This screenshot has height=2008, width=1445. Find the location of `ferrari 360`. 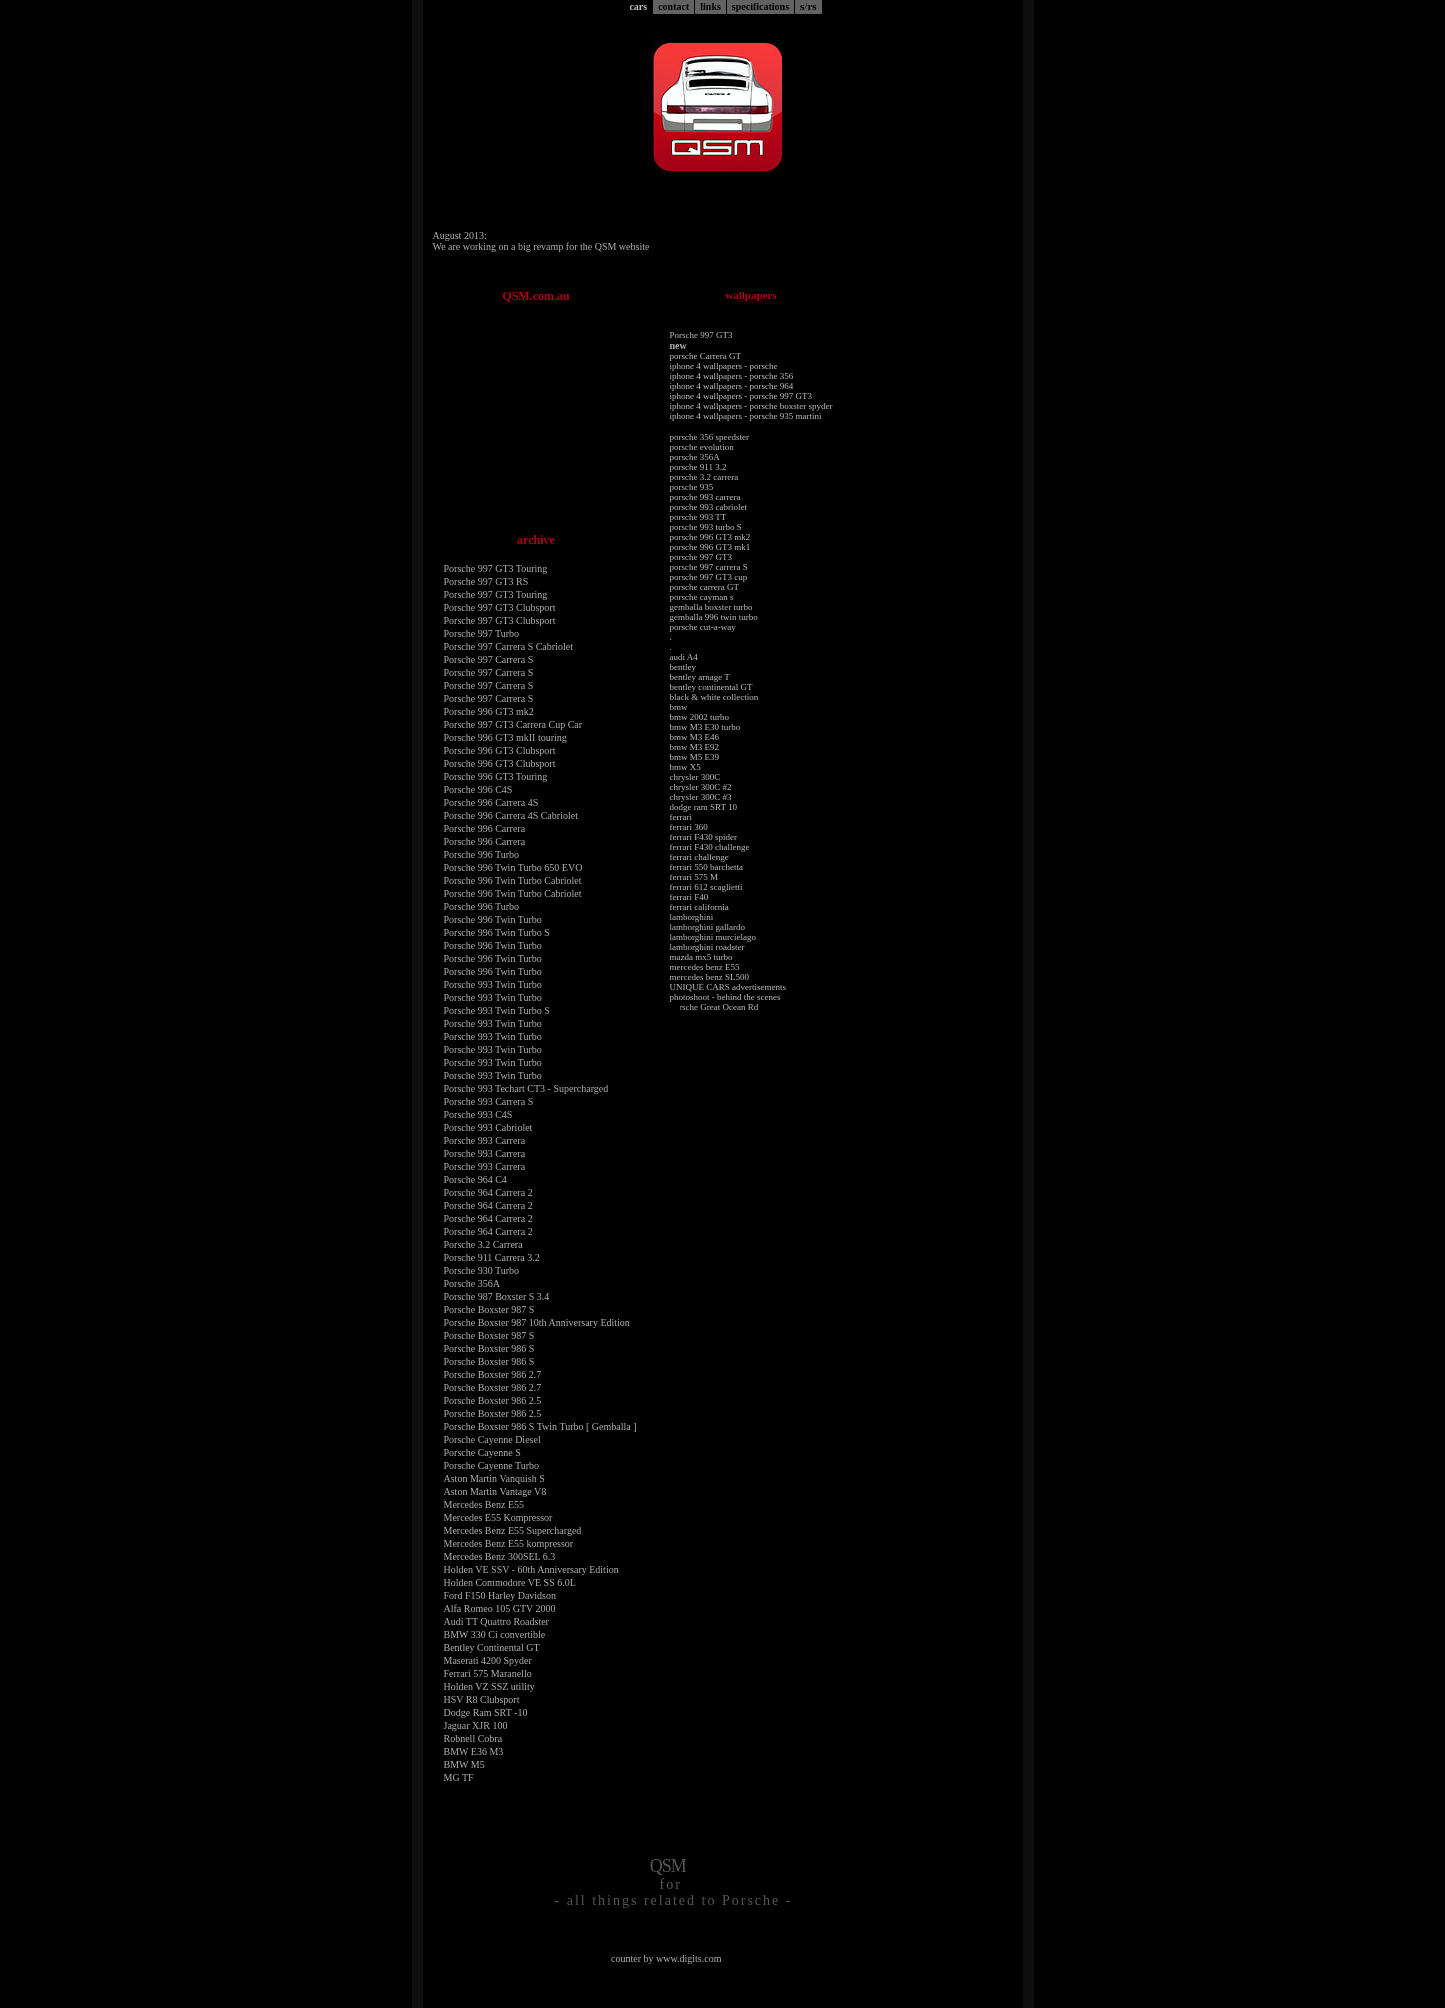

ferrari 360 is located at coordinates (689, 827).